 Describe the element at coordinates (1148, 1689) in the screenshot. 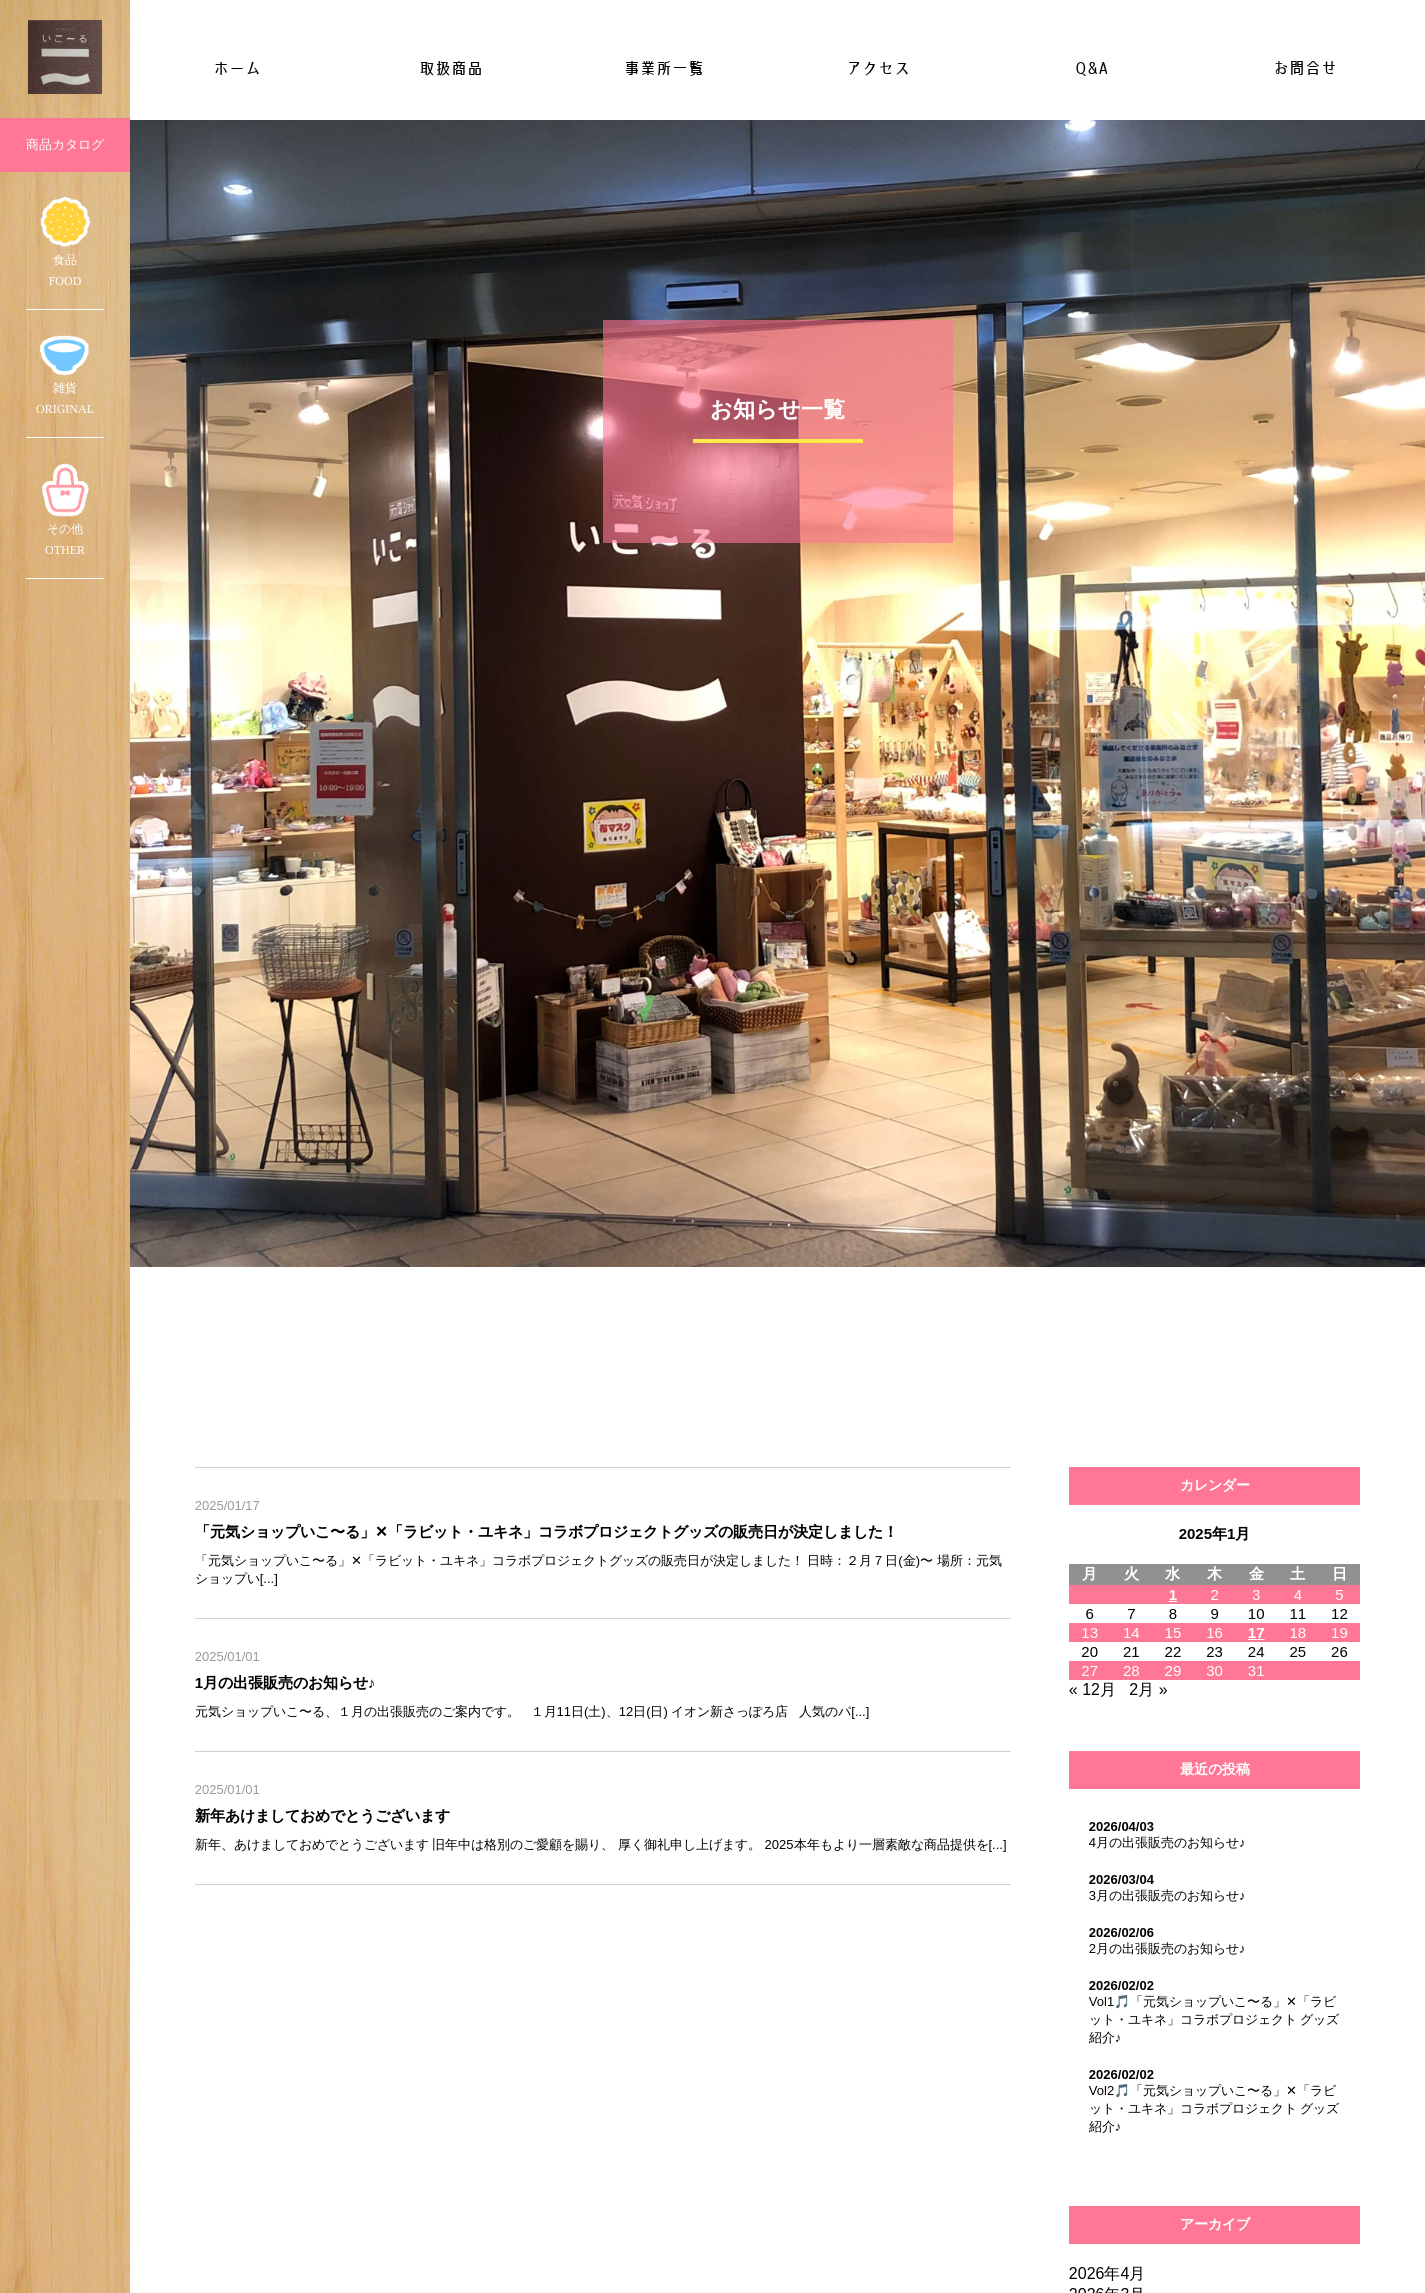

I see `2月 »` at that location.